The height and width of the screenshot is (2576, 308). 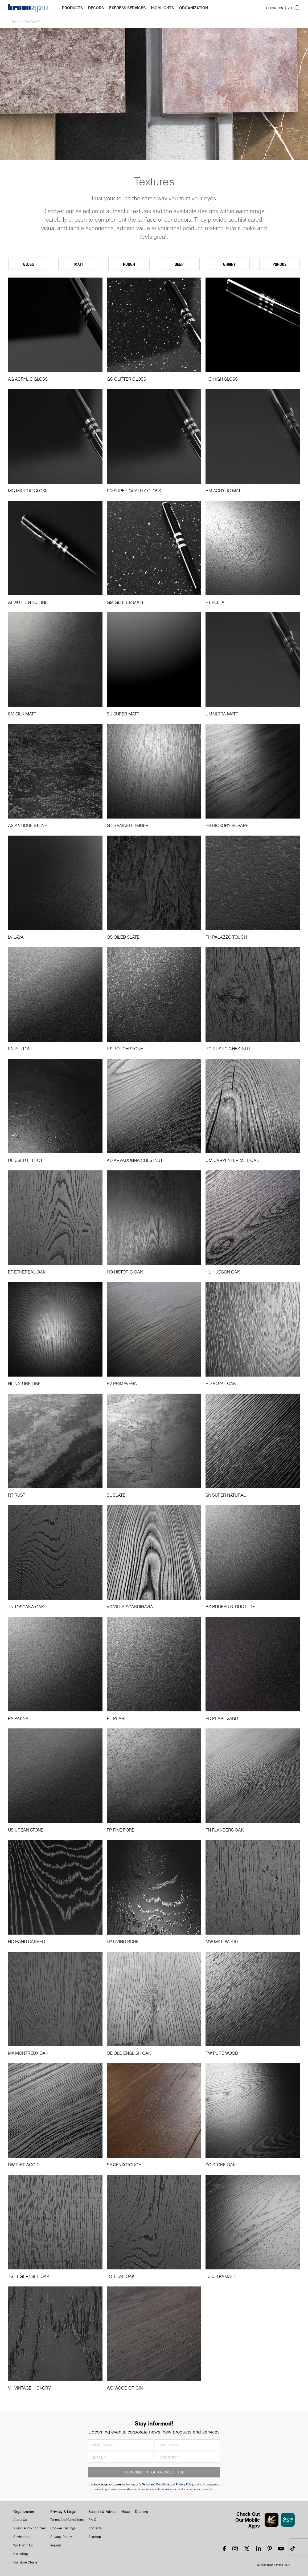 What do you see at coordinates (22, 2537) in the screenshot?
I see `Environment` at bounding box center [22, 2537].